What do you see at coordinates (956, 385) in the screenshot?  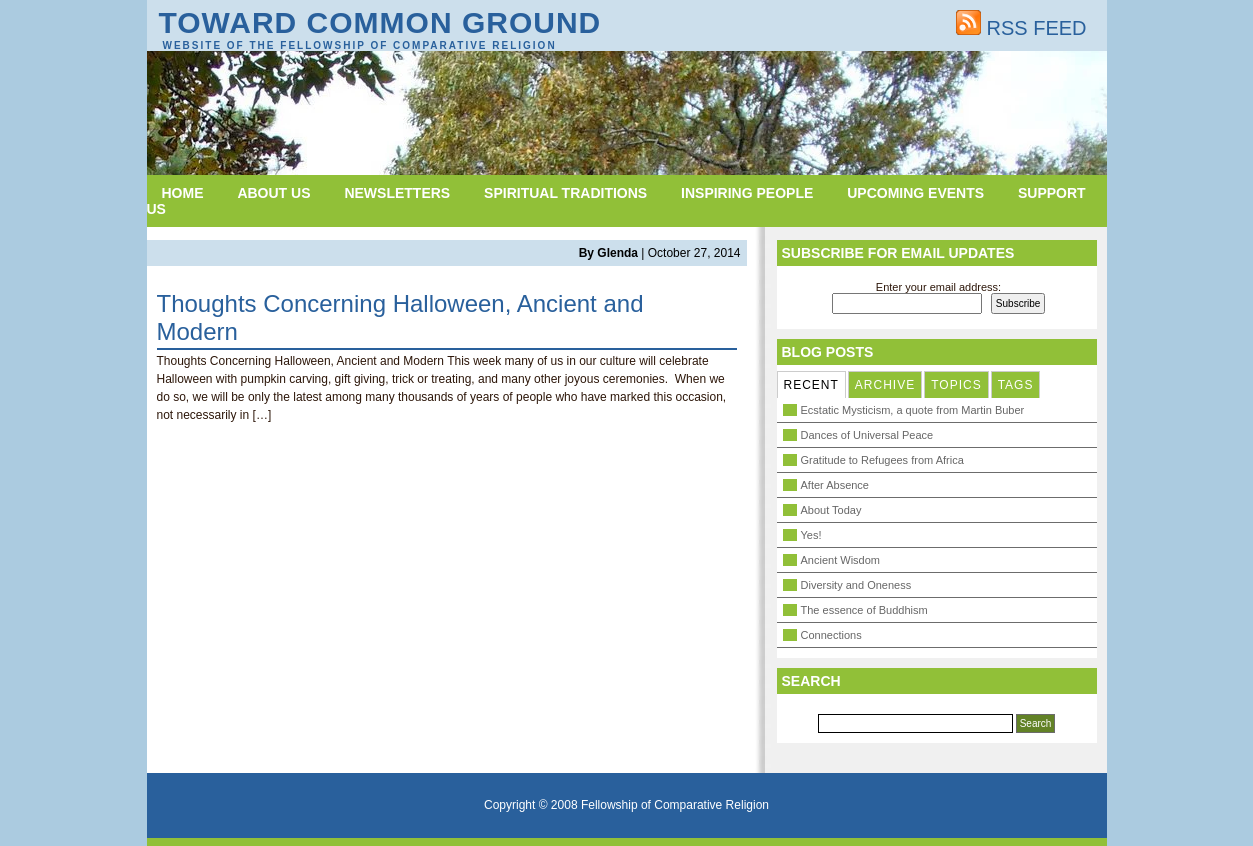 I see `TOPICS` at bounding box center [956, 385].